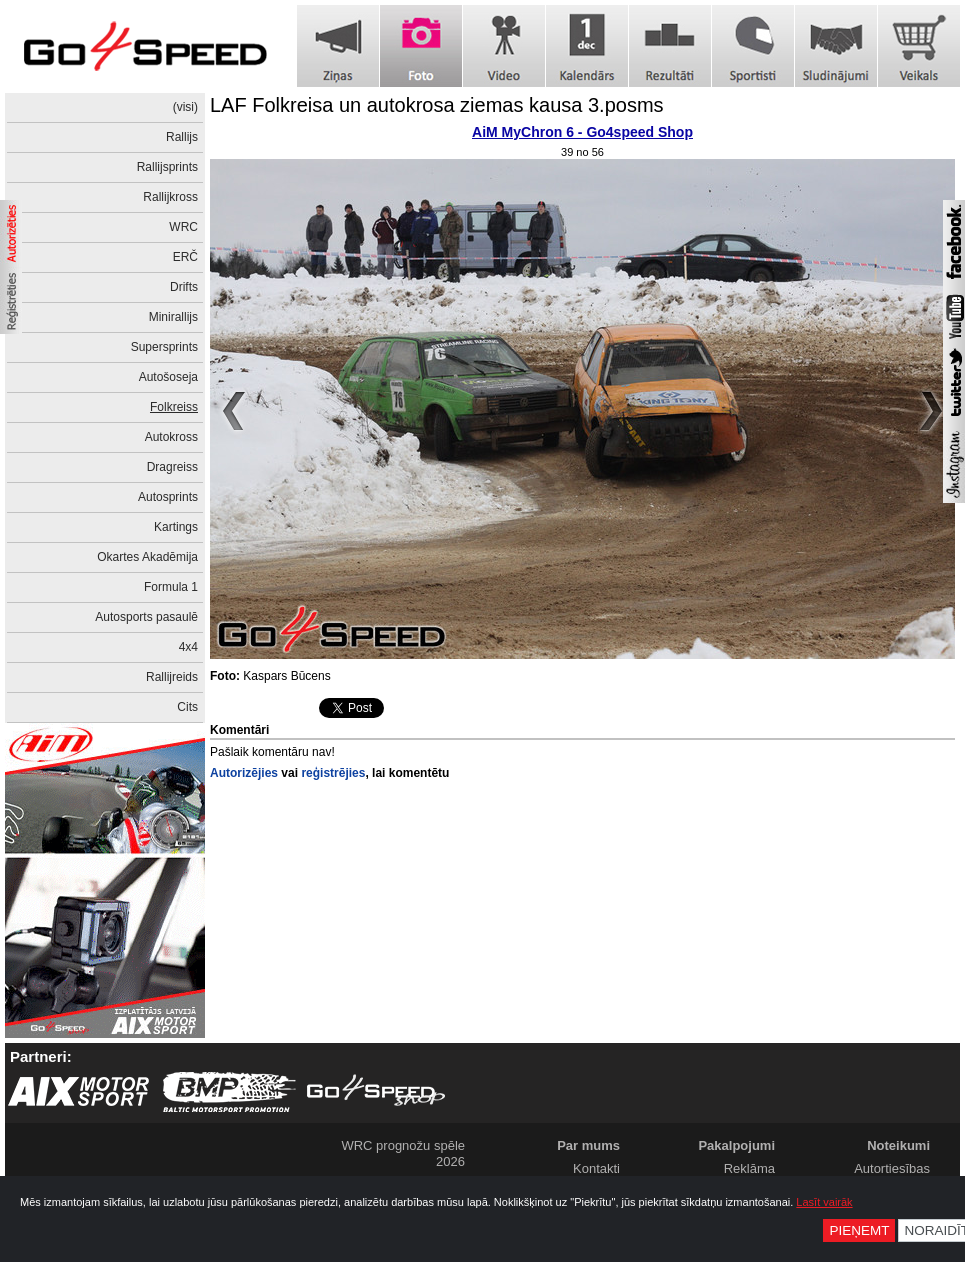 The image size is (965, 1262). What do you see at coordinates (174, 407) in the screenshot?
I see `Folkreiss` at bounding box center [174, 407].